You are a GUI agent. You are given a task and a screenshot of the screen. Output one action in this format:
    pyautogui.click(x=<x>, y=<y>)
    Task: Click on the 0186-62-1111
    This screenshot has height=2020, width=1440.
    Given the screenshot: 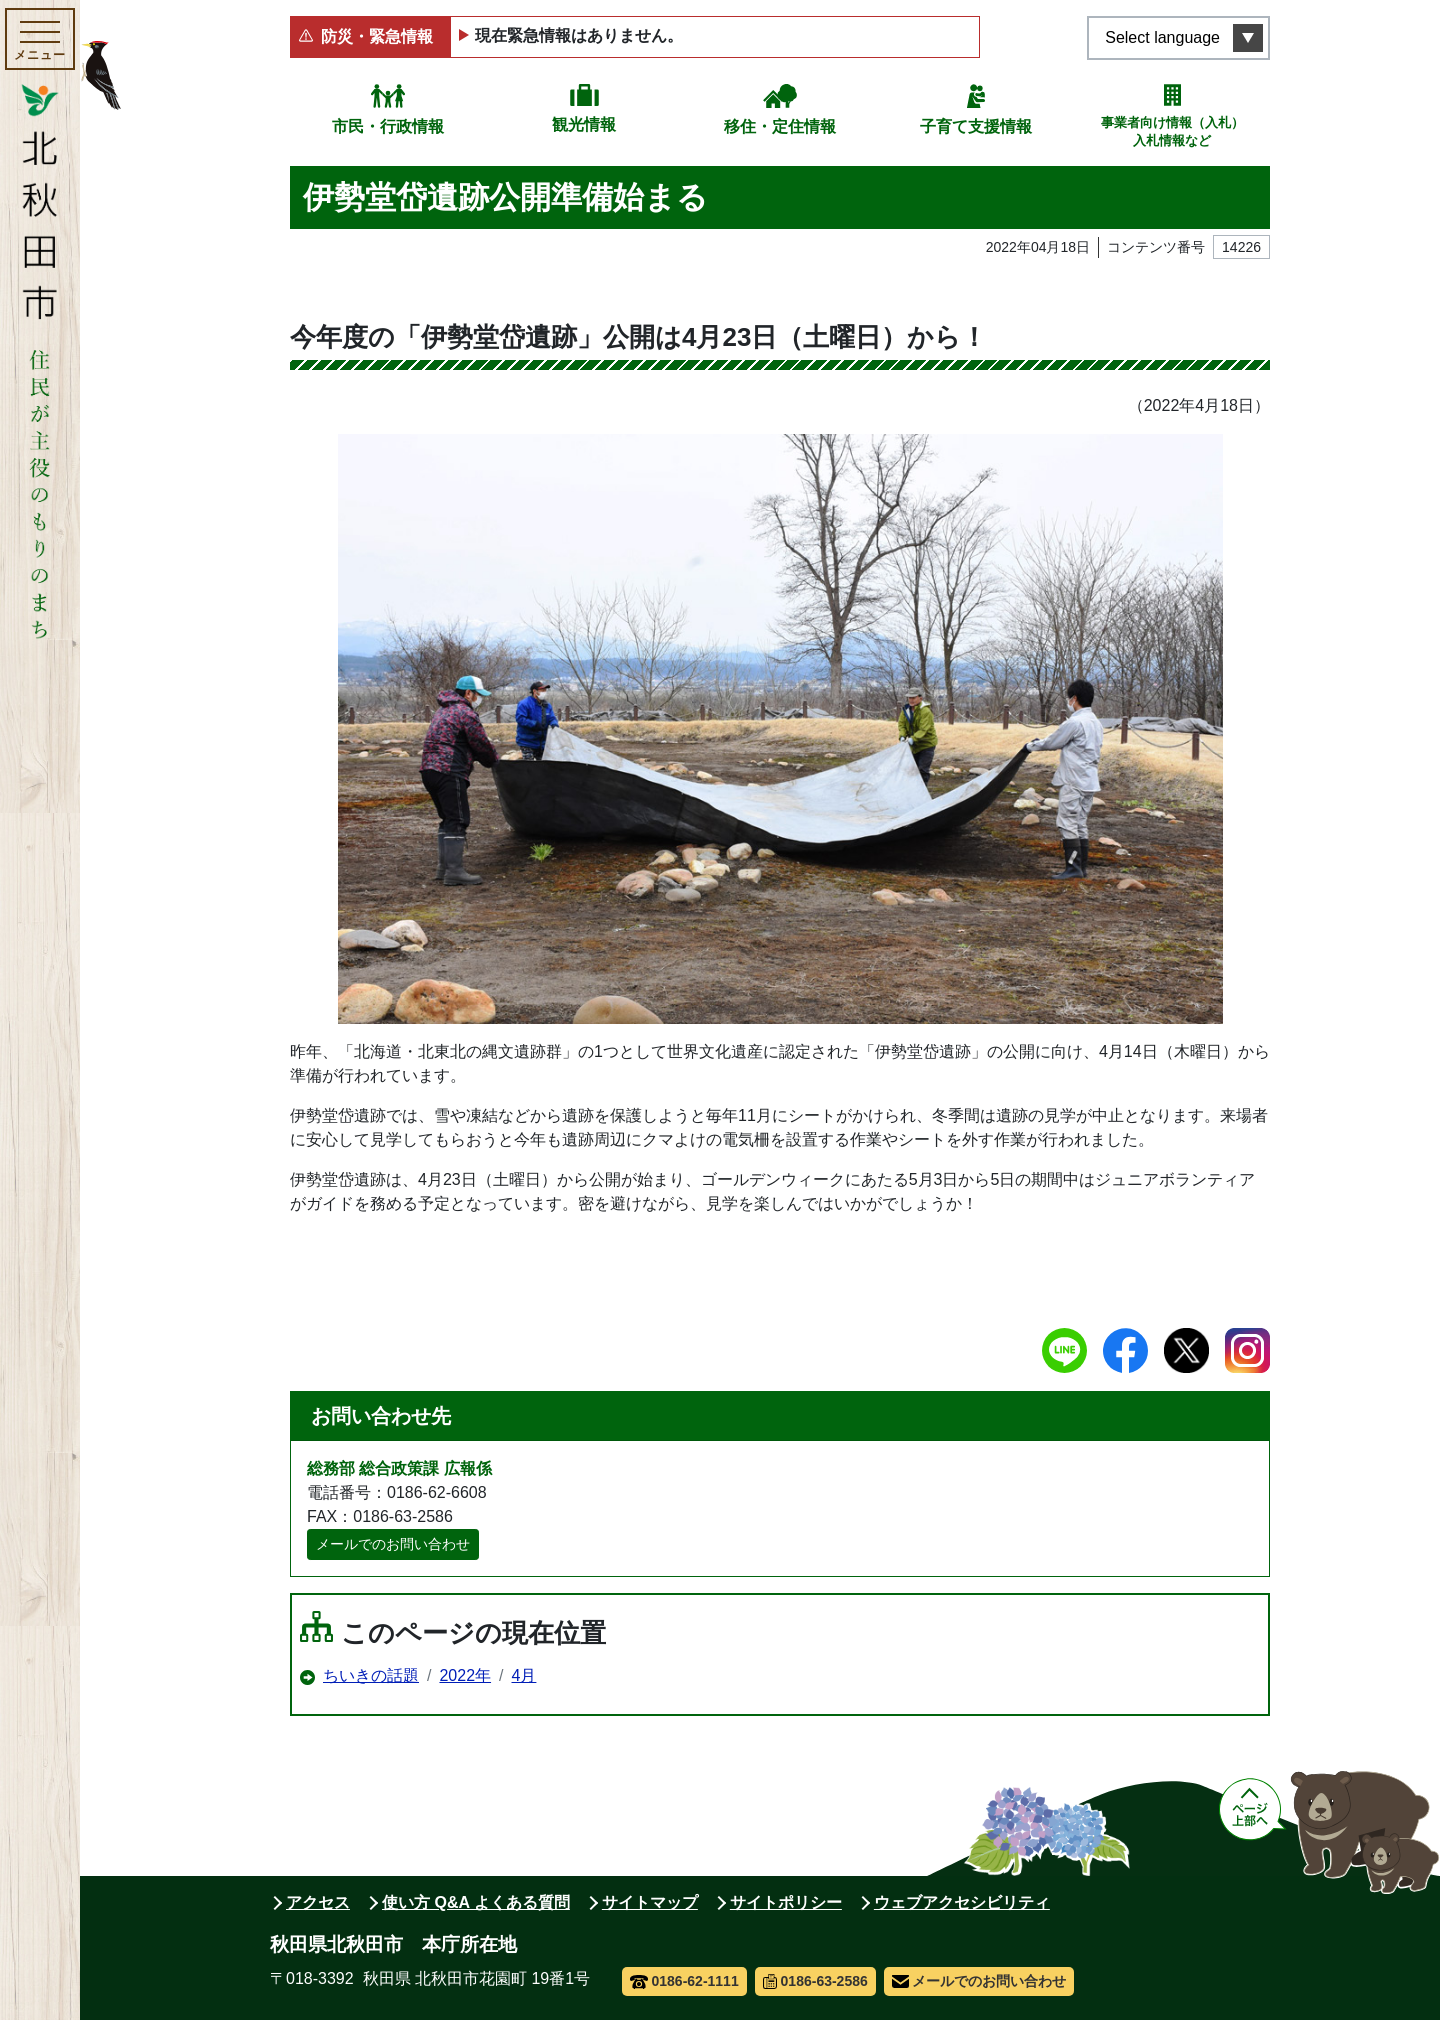 What is the action you would take?
    pyautogui.click(x=684, y=1981)
    